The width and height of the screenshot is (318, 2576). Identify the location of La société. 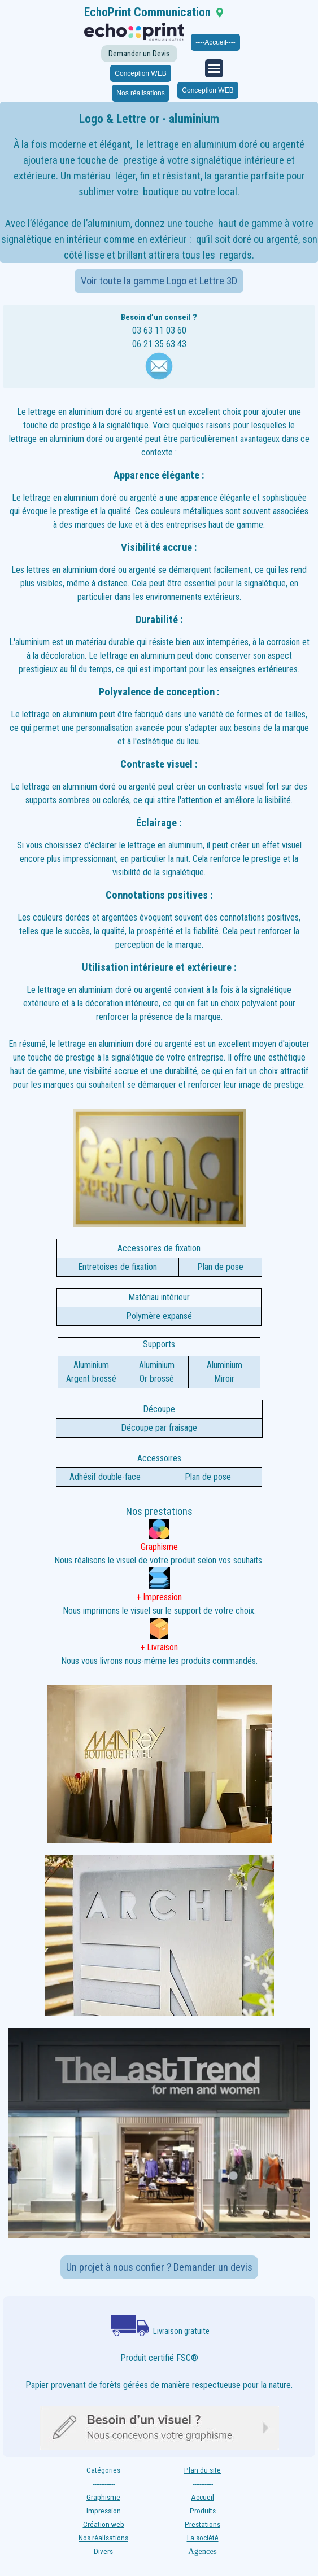
(203, 2538).